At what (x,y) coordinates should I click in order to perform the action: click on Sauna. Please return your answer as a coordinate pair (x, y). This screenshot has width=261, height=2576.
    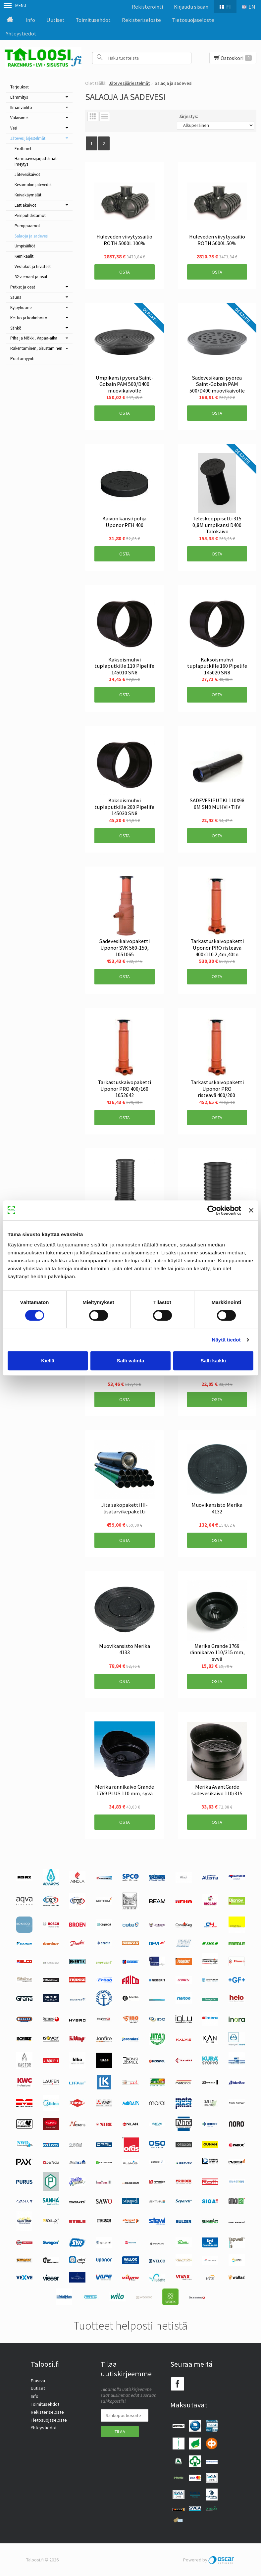
    Looking at the image, I should click on (16, 297).